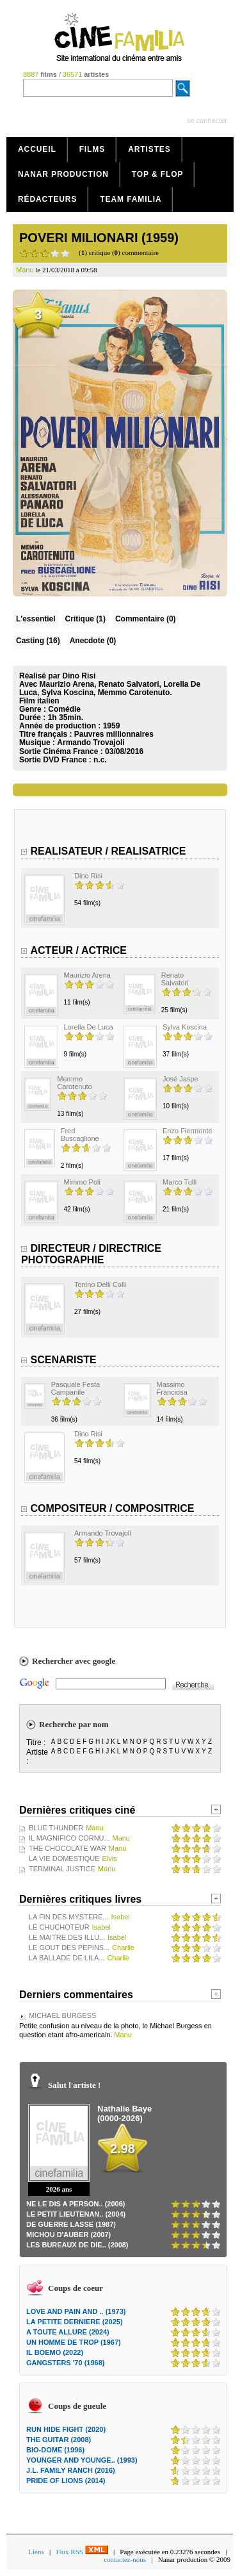  What do you see at coordinates (47, 199) in the screenshot?
I see `Rédacteurs` at bounding box center [47, 199].